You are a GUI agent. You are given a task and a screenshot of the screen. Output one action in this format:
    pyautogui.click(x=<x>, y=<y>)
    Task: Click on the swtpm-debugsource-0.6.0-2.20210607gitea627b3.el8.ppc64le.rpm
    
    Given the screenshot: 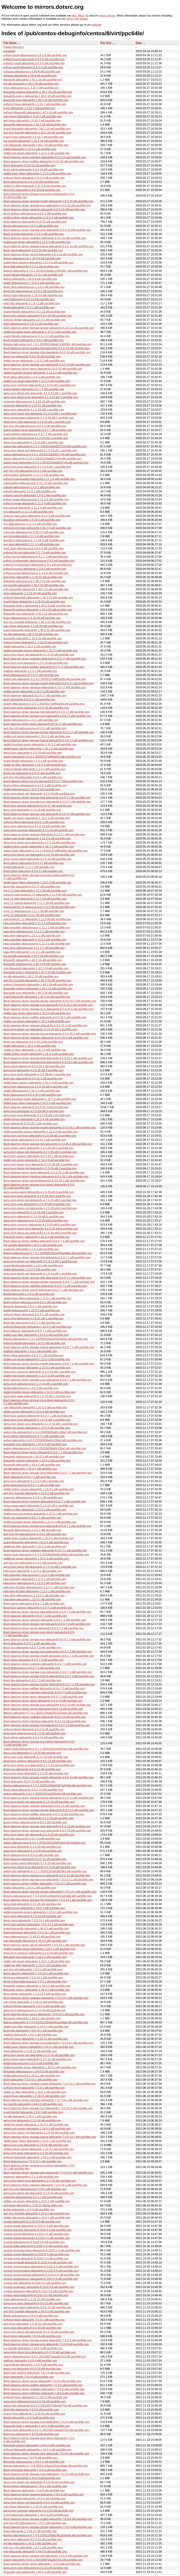 What is the action you would take?
    pyautogui.click(x=44, y=2356)
    